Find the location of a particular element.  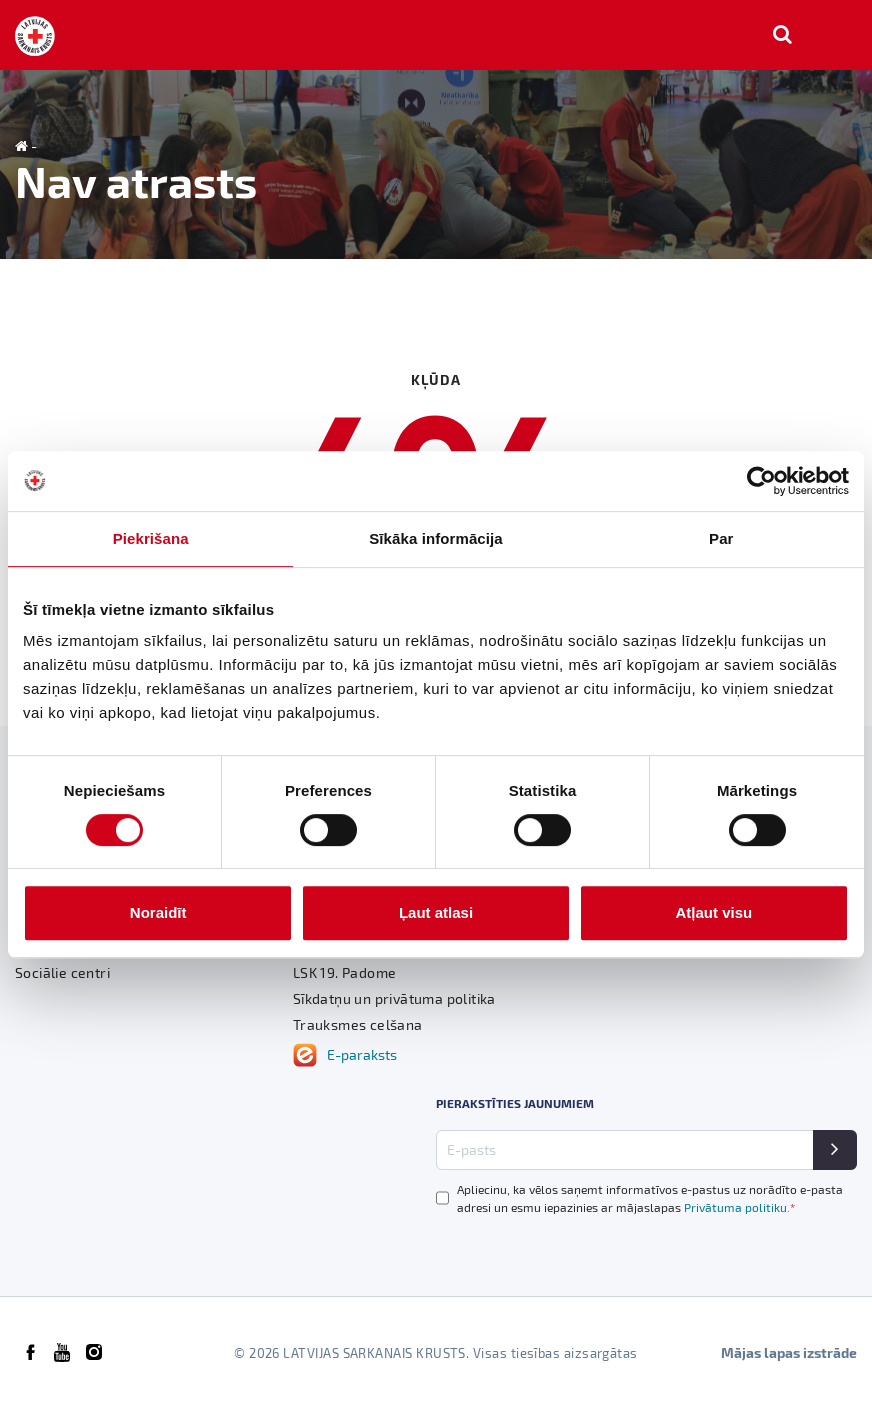

Par [tab] is located at coordinates (721, 538).